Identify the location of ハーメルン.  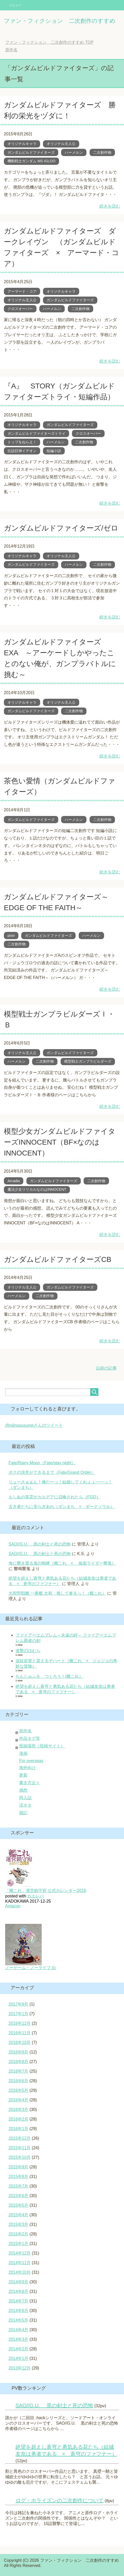
(74, 152).